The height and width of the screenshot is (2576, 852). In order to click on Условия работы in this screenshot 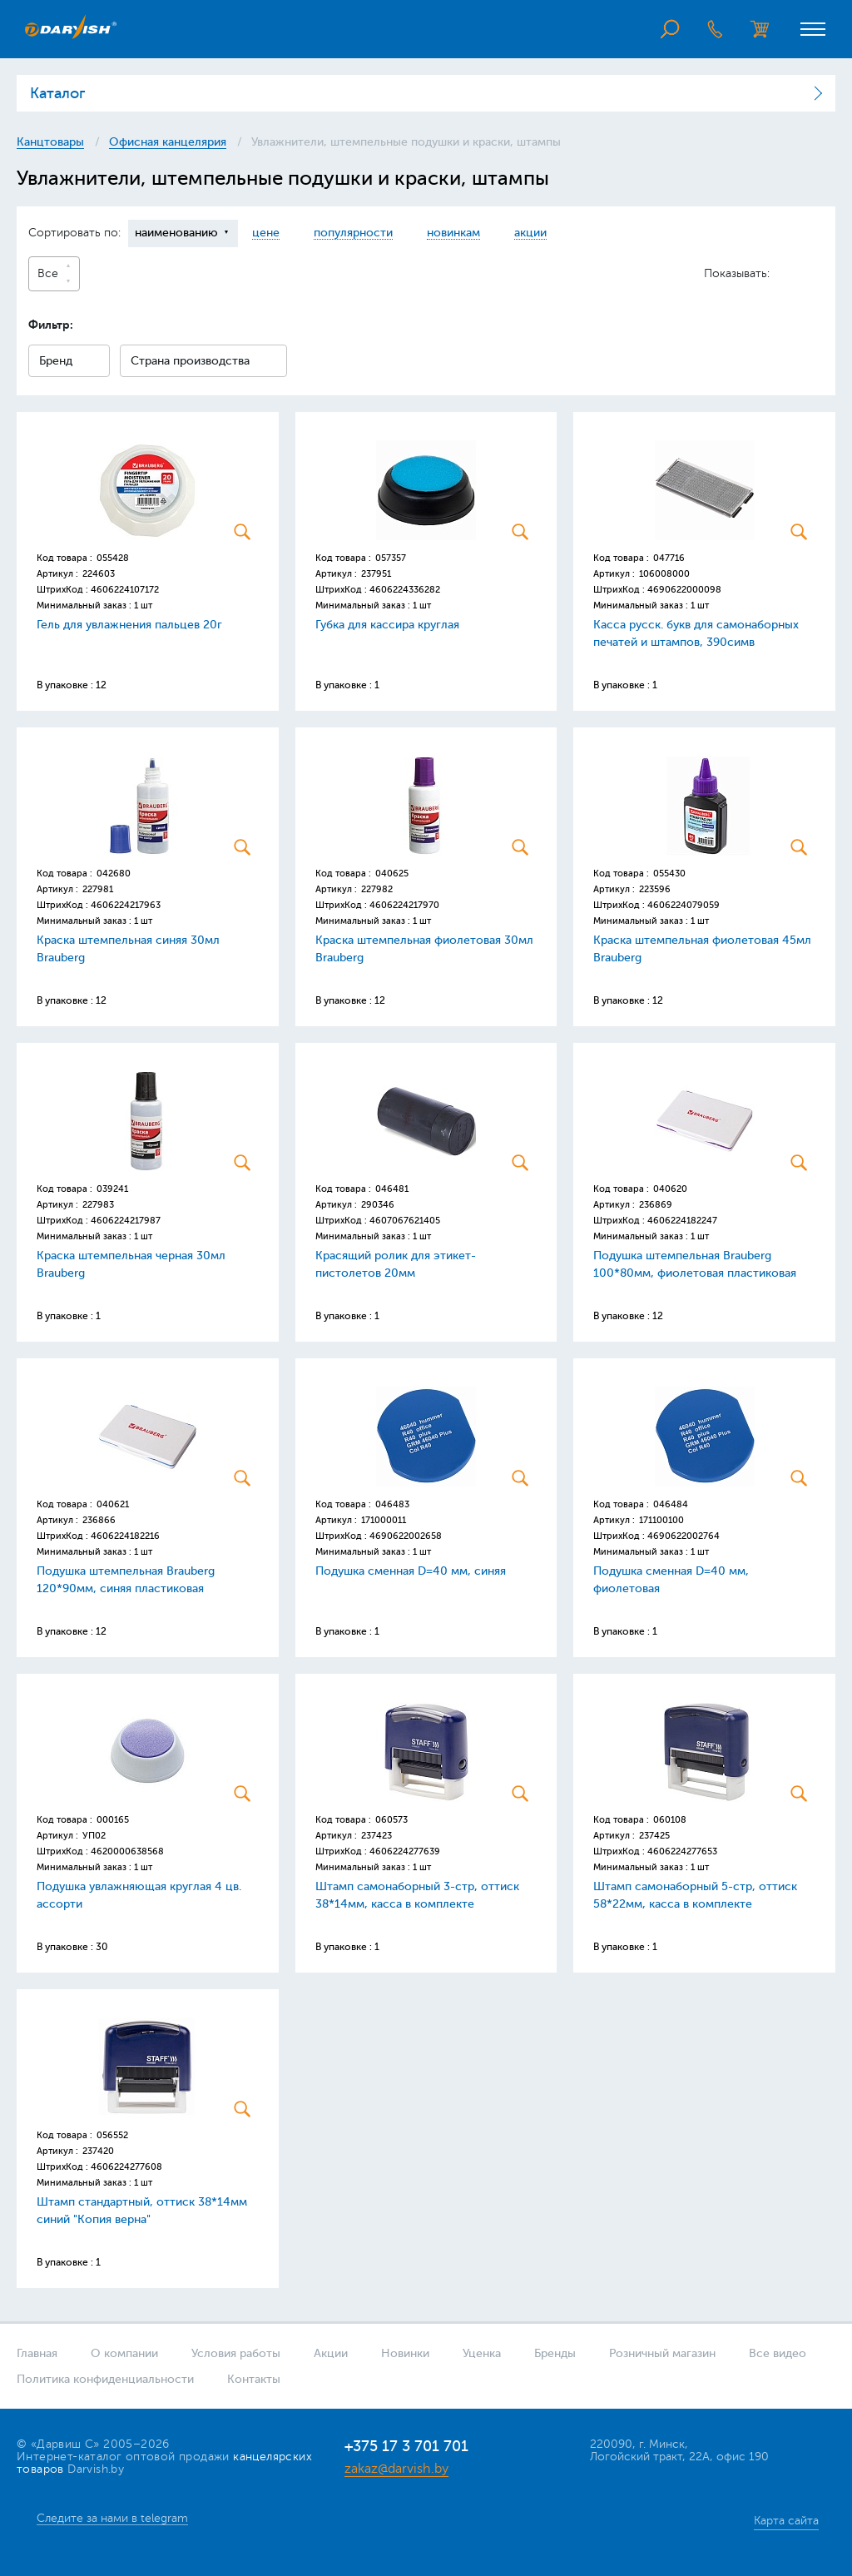, I will do `click(235, 2353)`.